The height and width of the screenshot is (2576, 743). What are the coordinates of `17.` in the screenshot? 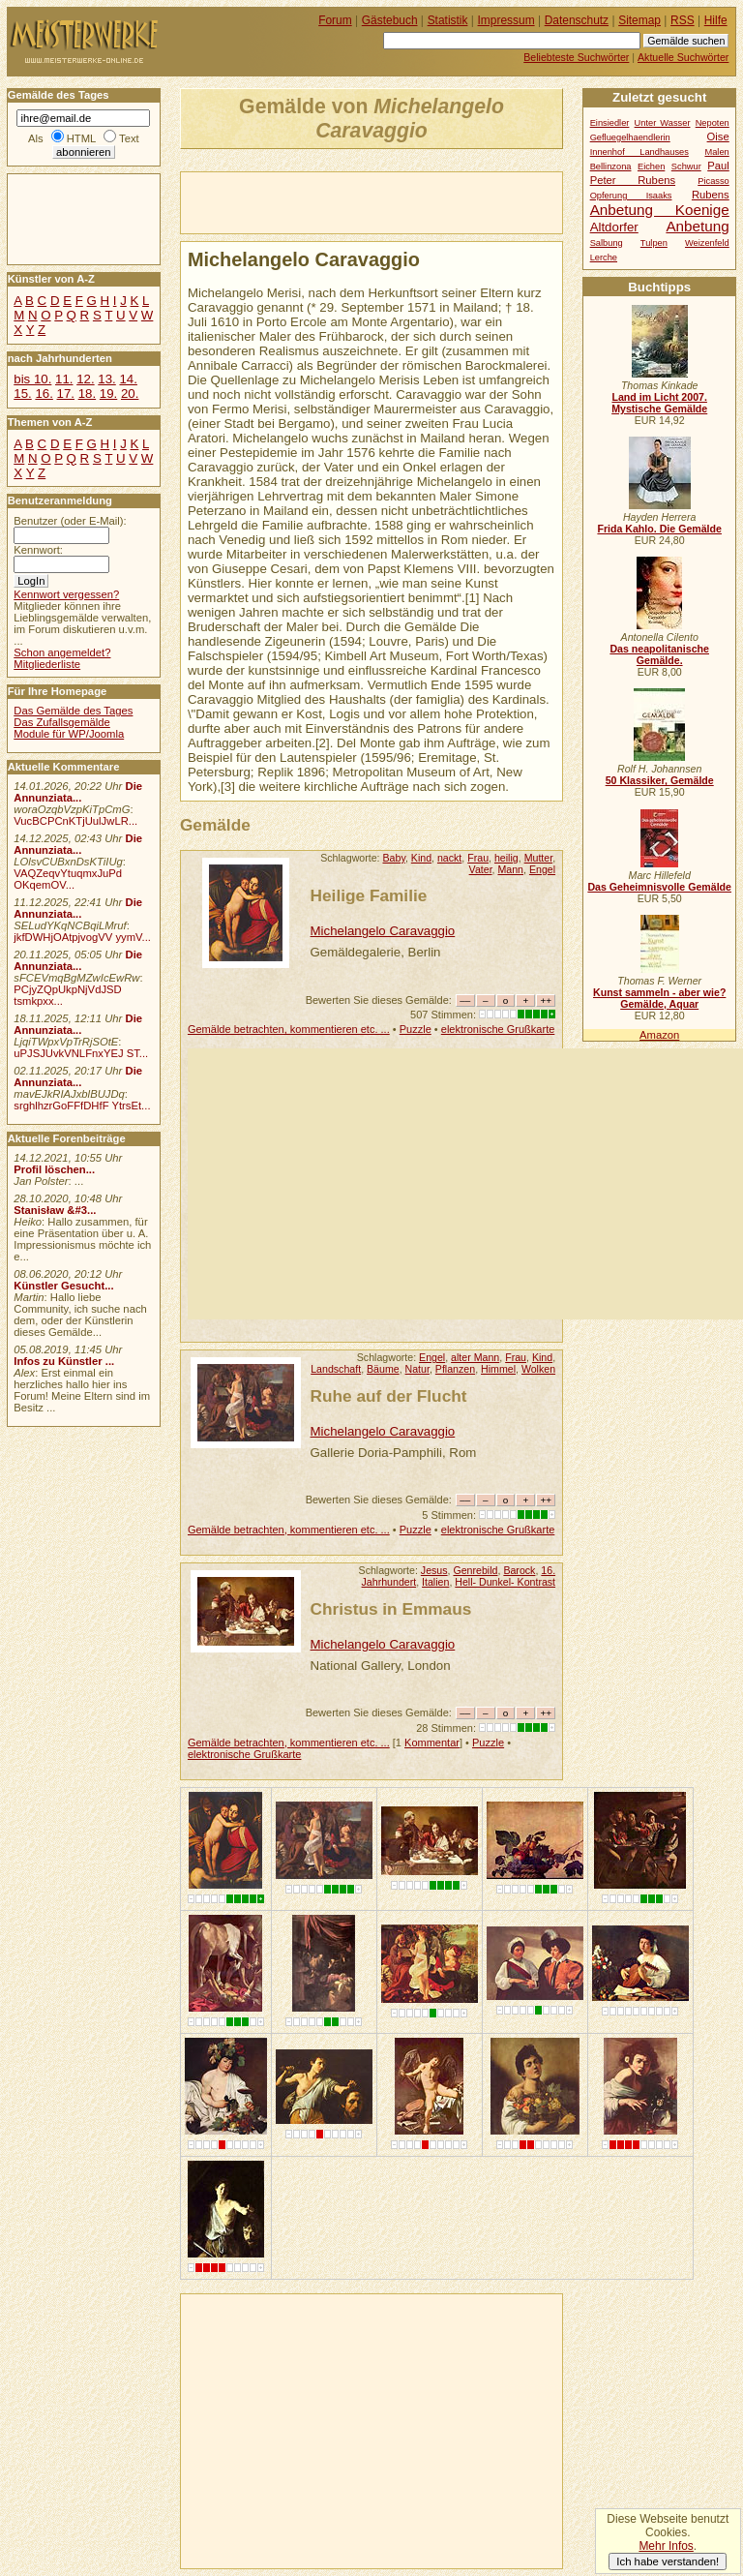 It's located at (65, 393).